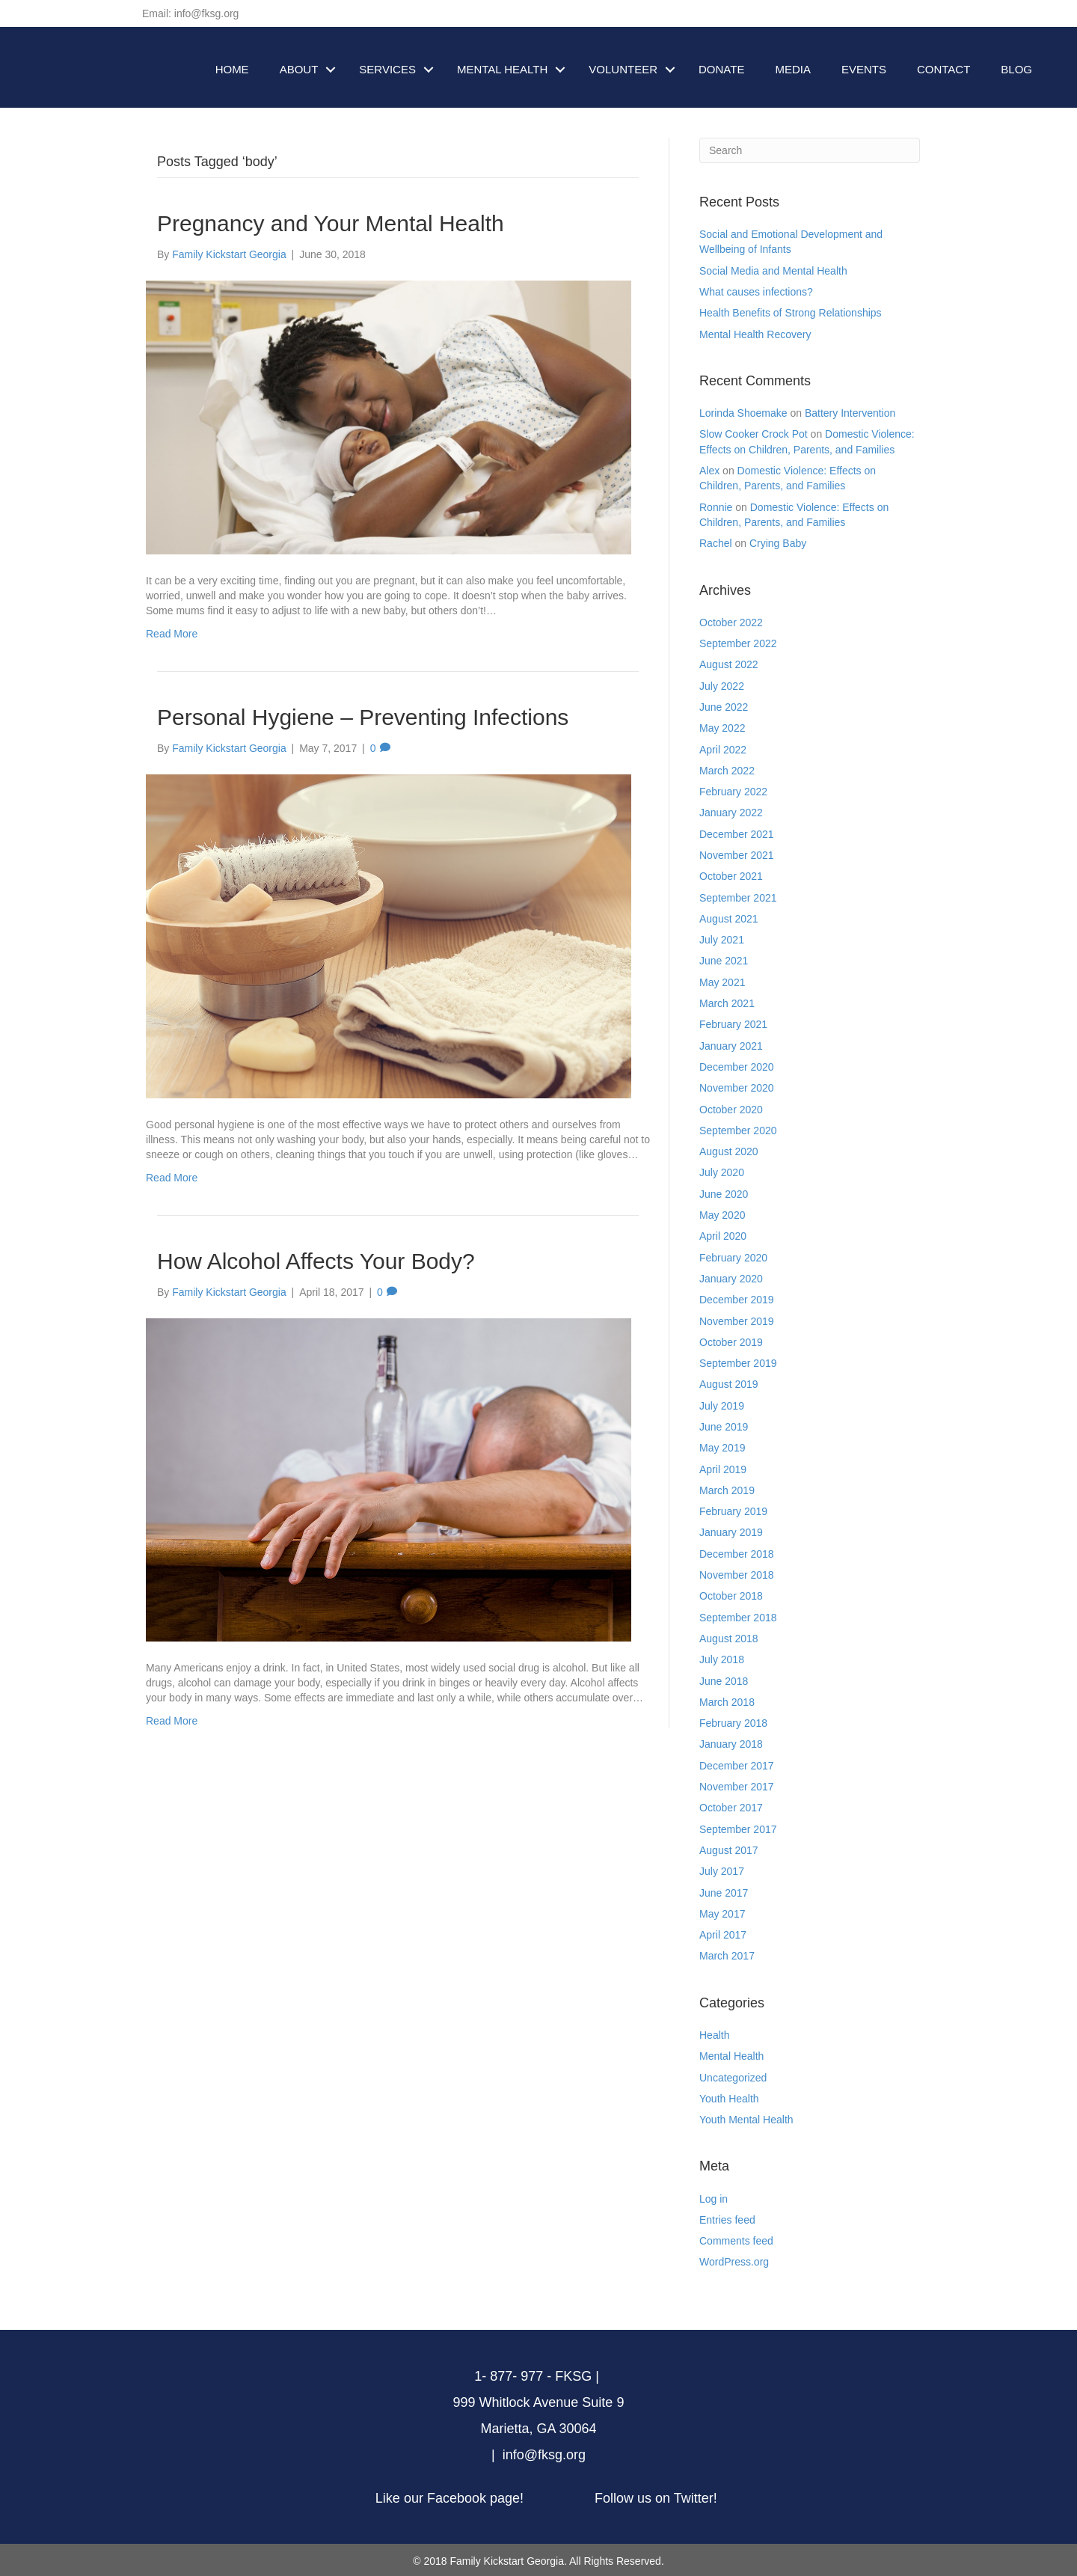 The image size is (1077, 2576). What do you see at coordinates (863, 69) in the screenshot?
I see `EVENTS` at bounding box center [863, 69].